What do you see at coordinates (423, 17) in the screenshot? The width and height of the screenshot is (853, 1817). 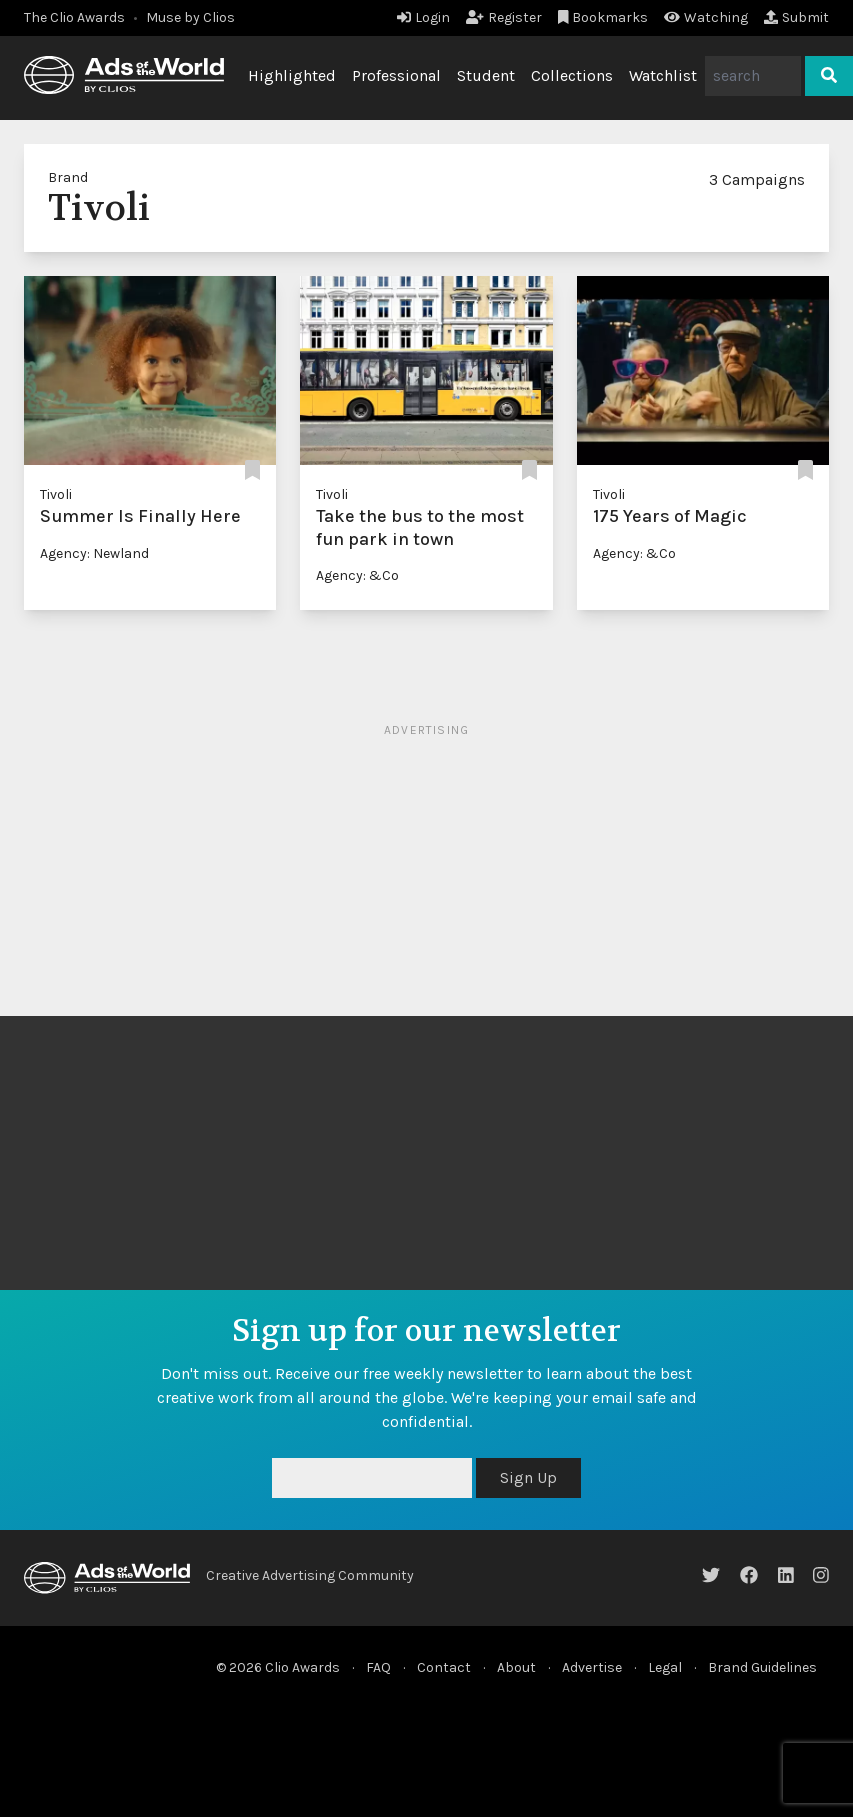 I see `Login` at bounding box center [423, 17].